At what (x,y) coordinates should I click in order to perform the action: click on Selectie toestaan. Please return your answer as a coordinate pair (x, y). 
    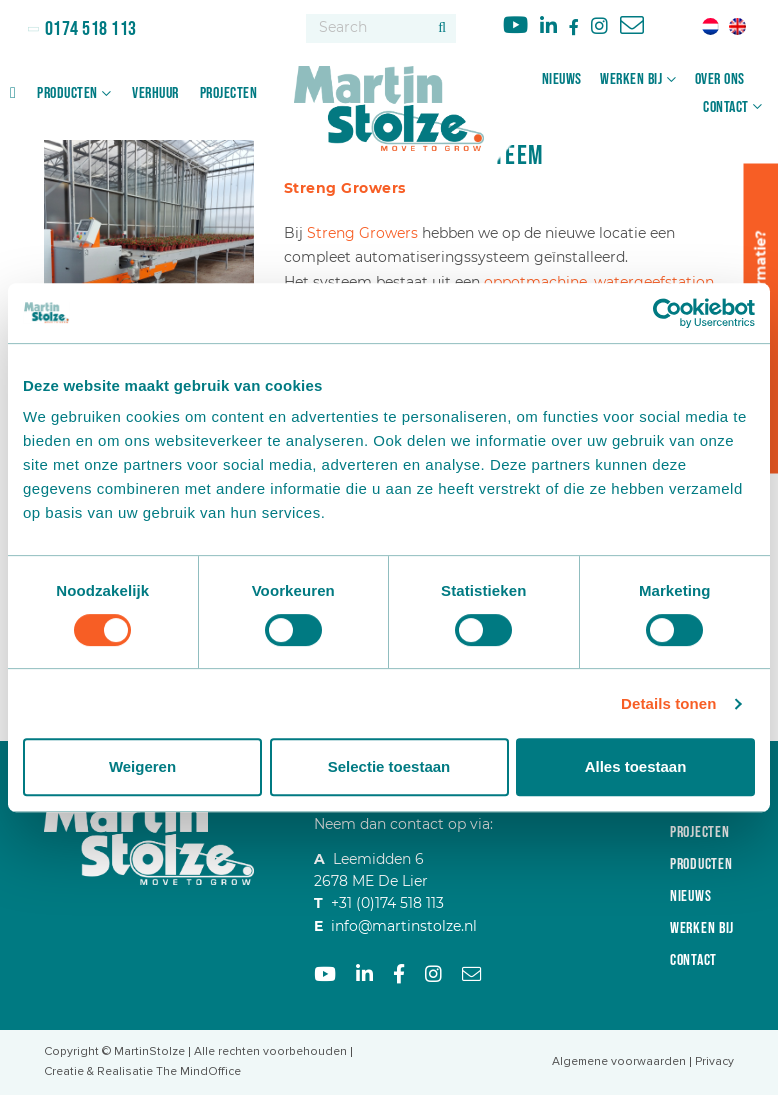
    Looking at the image, I should click on (389, 766).